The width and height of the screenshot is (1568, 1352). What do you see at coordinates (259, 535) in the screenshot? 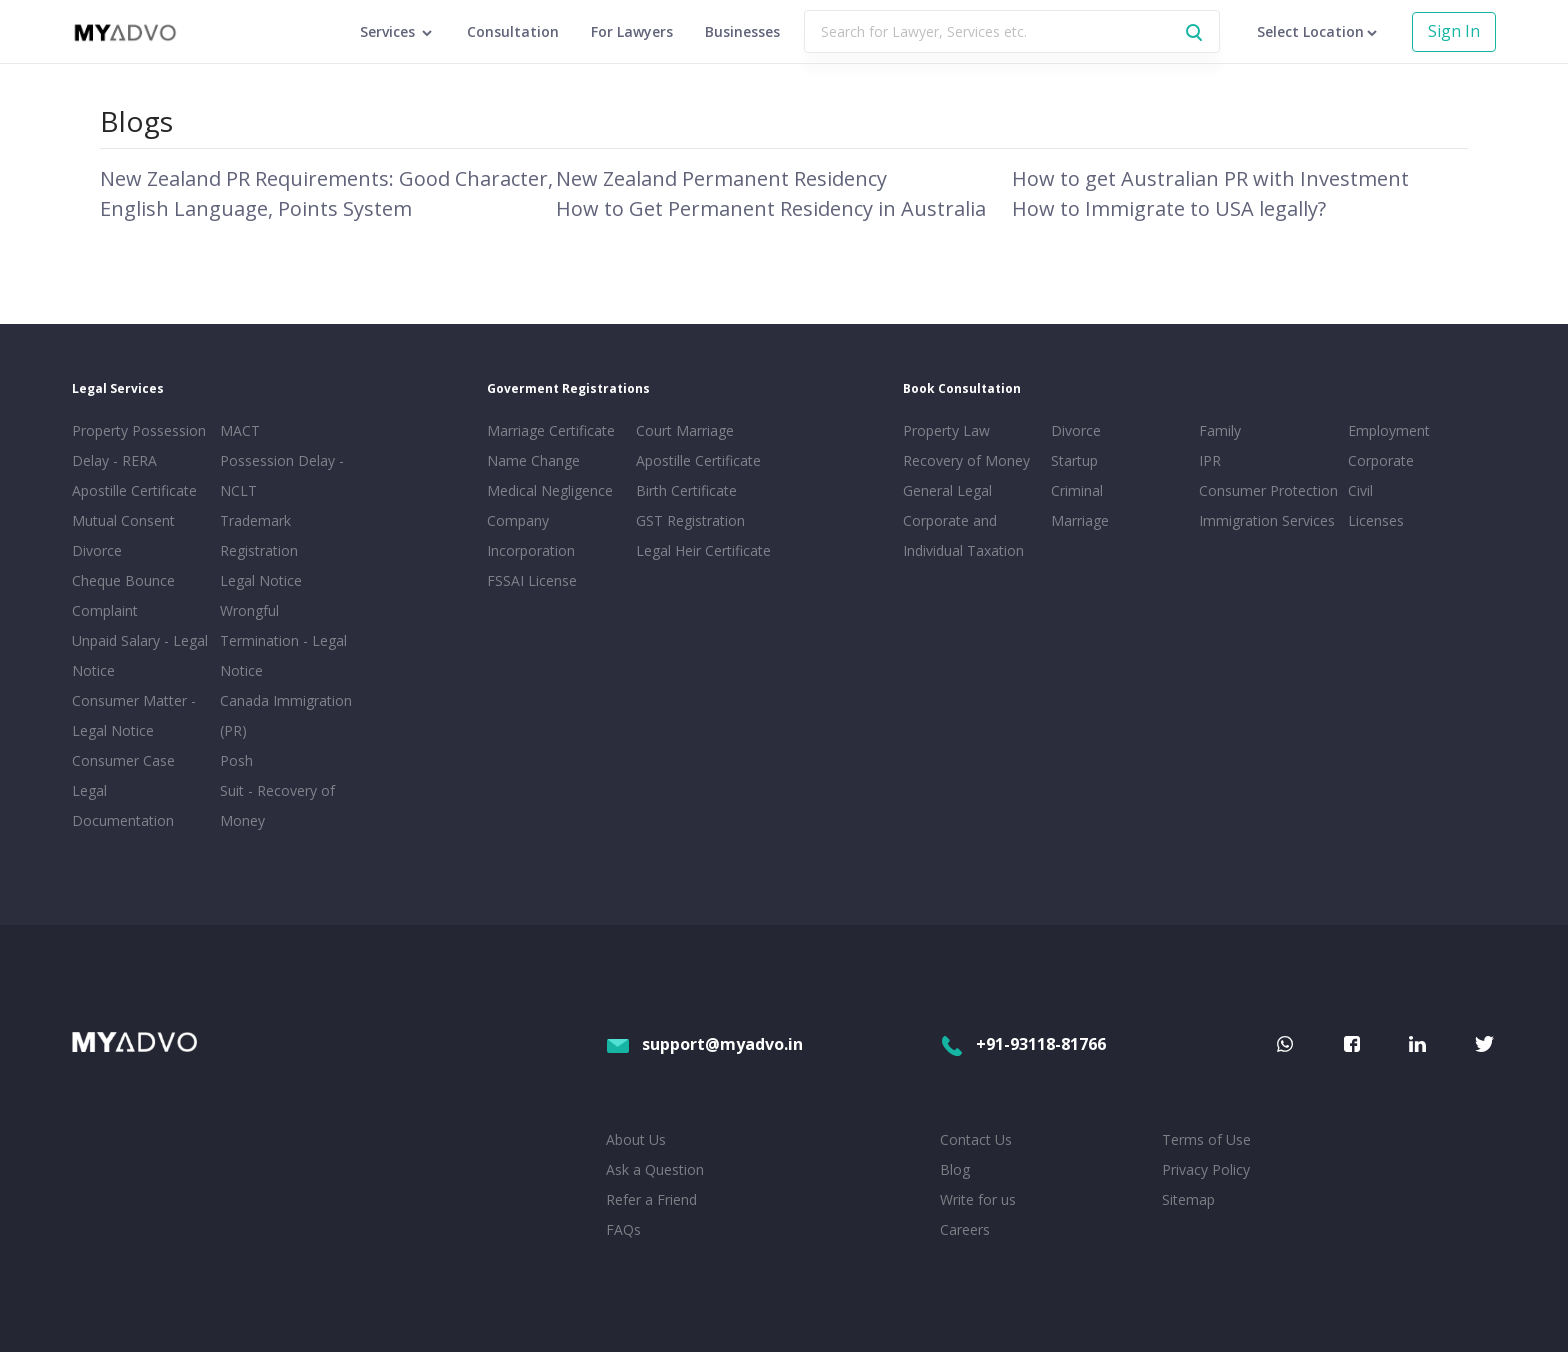
I see `Trademark Registration` at bounding box center [259, 535].